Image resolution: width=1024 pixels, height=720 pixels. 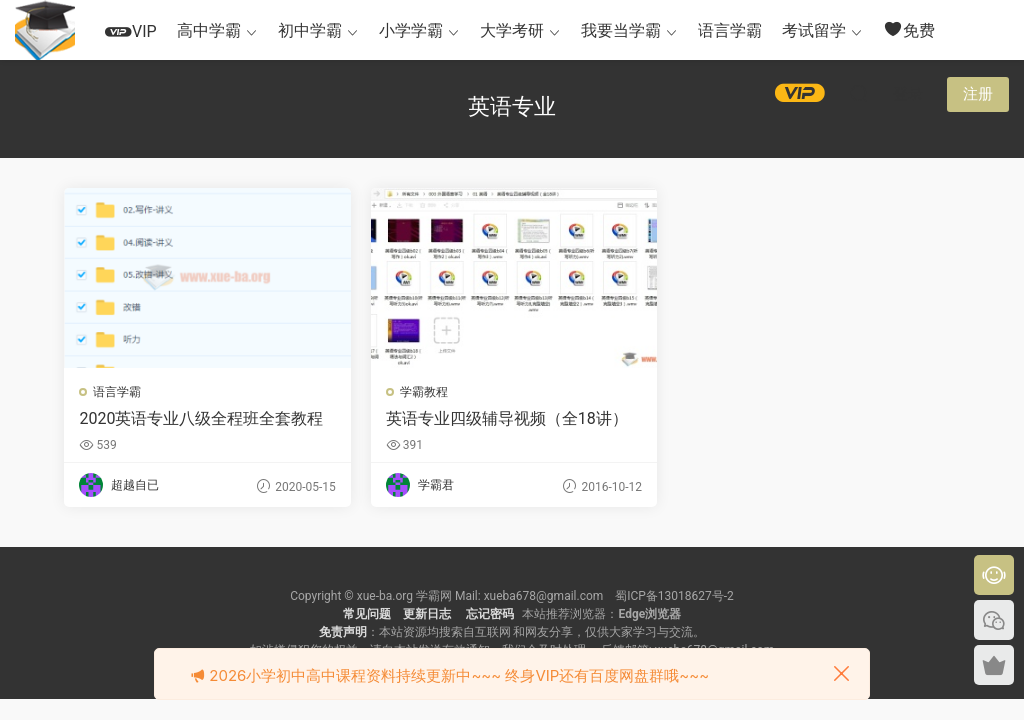 What do you see at coordinates (411, 30) in the screenshot?
I see `小学学霸` at bounding box center [411, 30].